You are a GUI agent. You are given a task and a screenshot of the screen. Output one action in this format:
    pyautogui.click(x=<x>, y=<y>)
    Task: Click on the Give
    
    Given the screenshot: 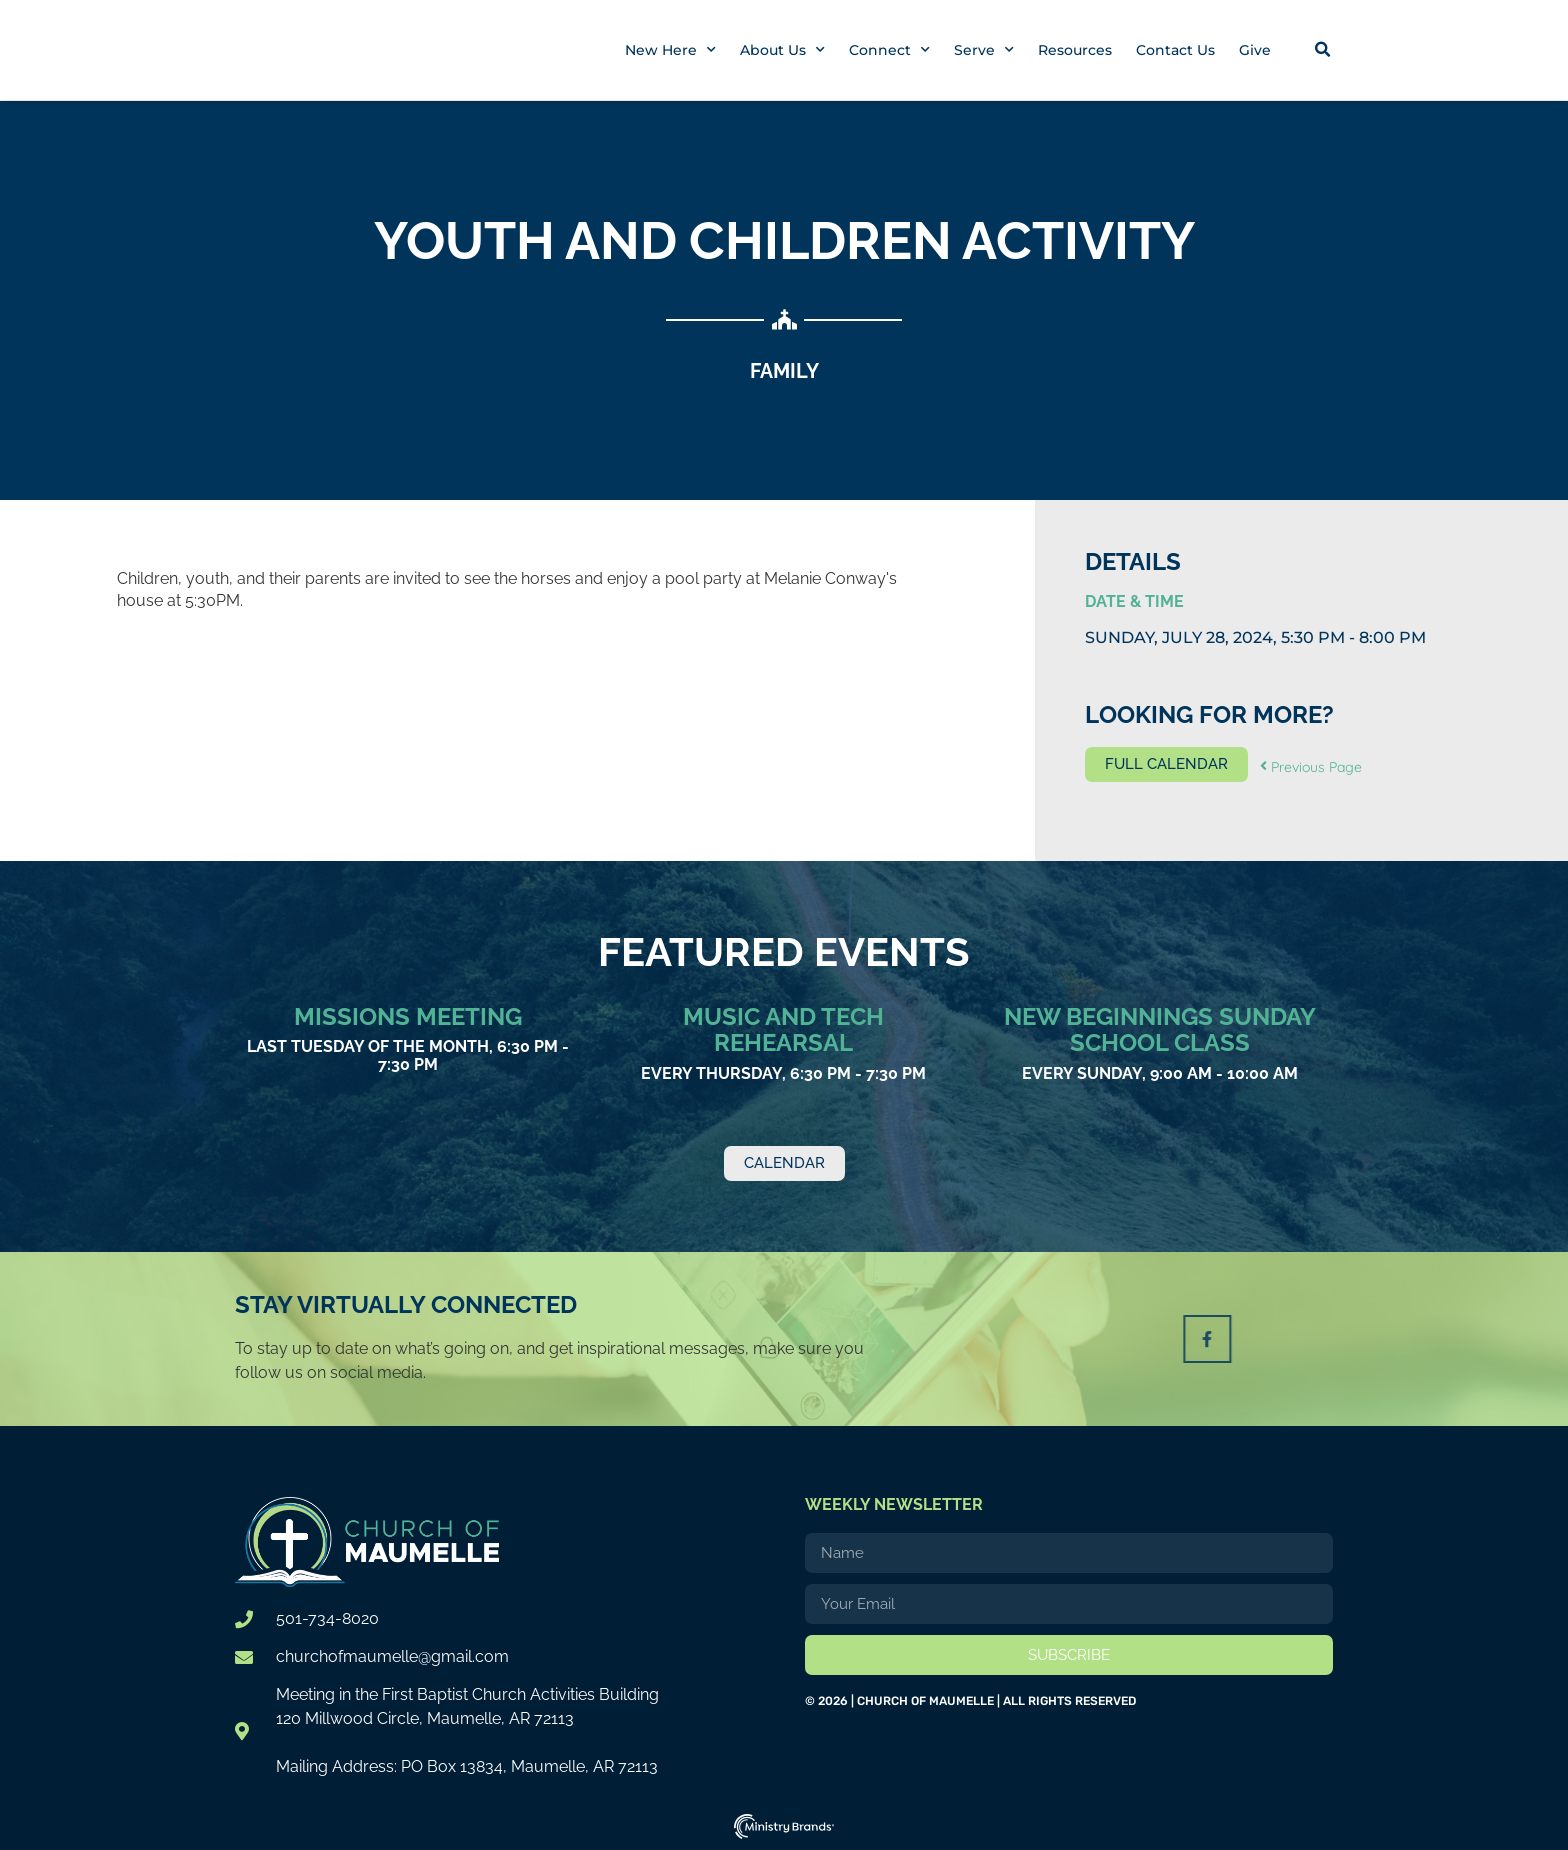 What is the action you would take?
    pyautogui.click(x=1255, y=50)
    